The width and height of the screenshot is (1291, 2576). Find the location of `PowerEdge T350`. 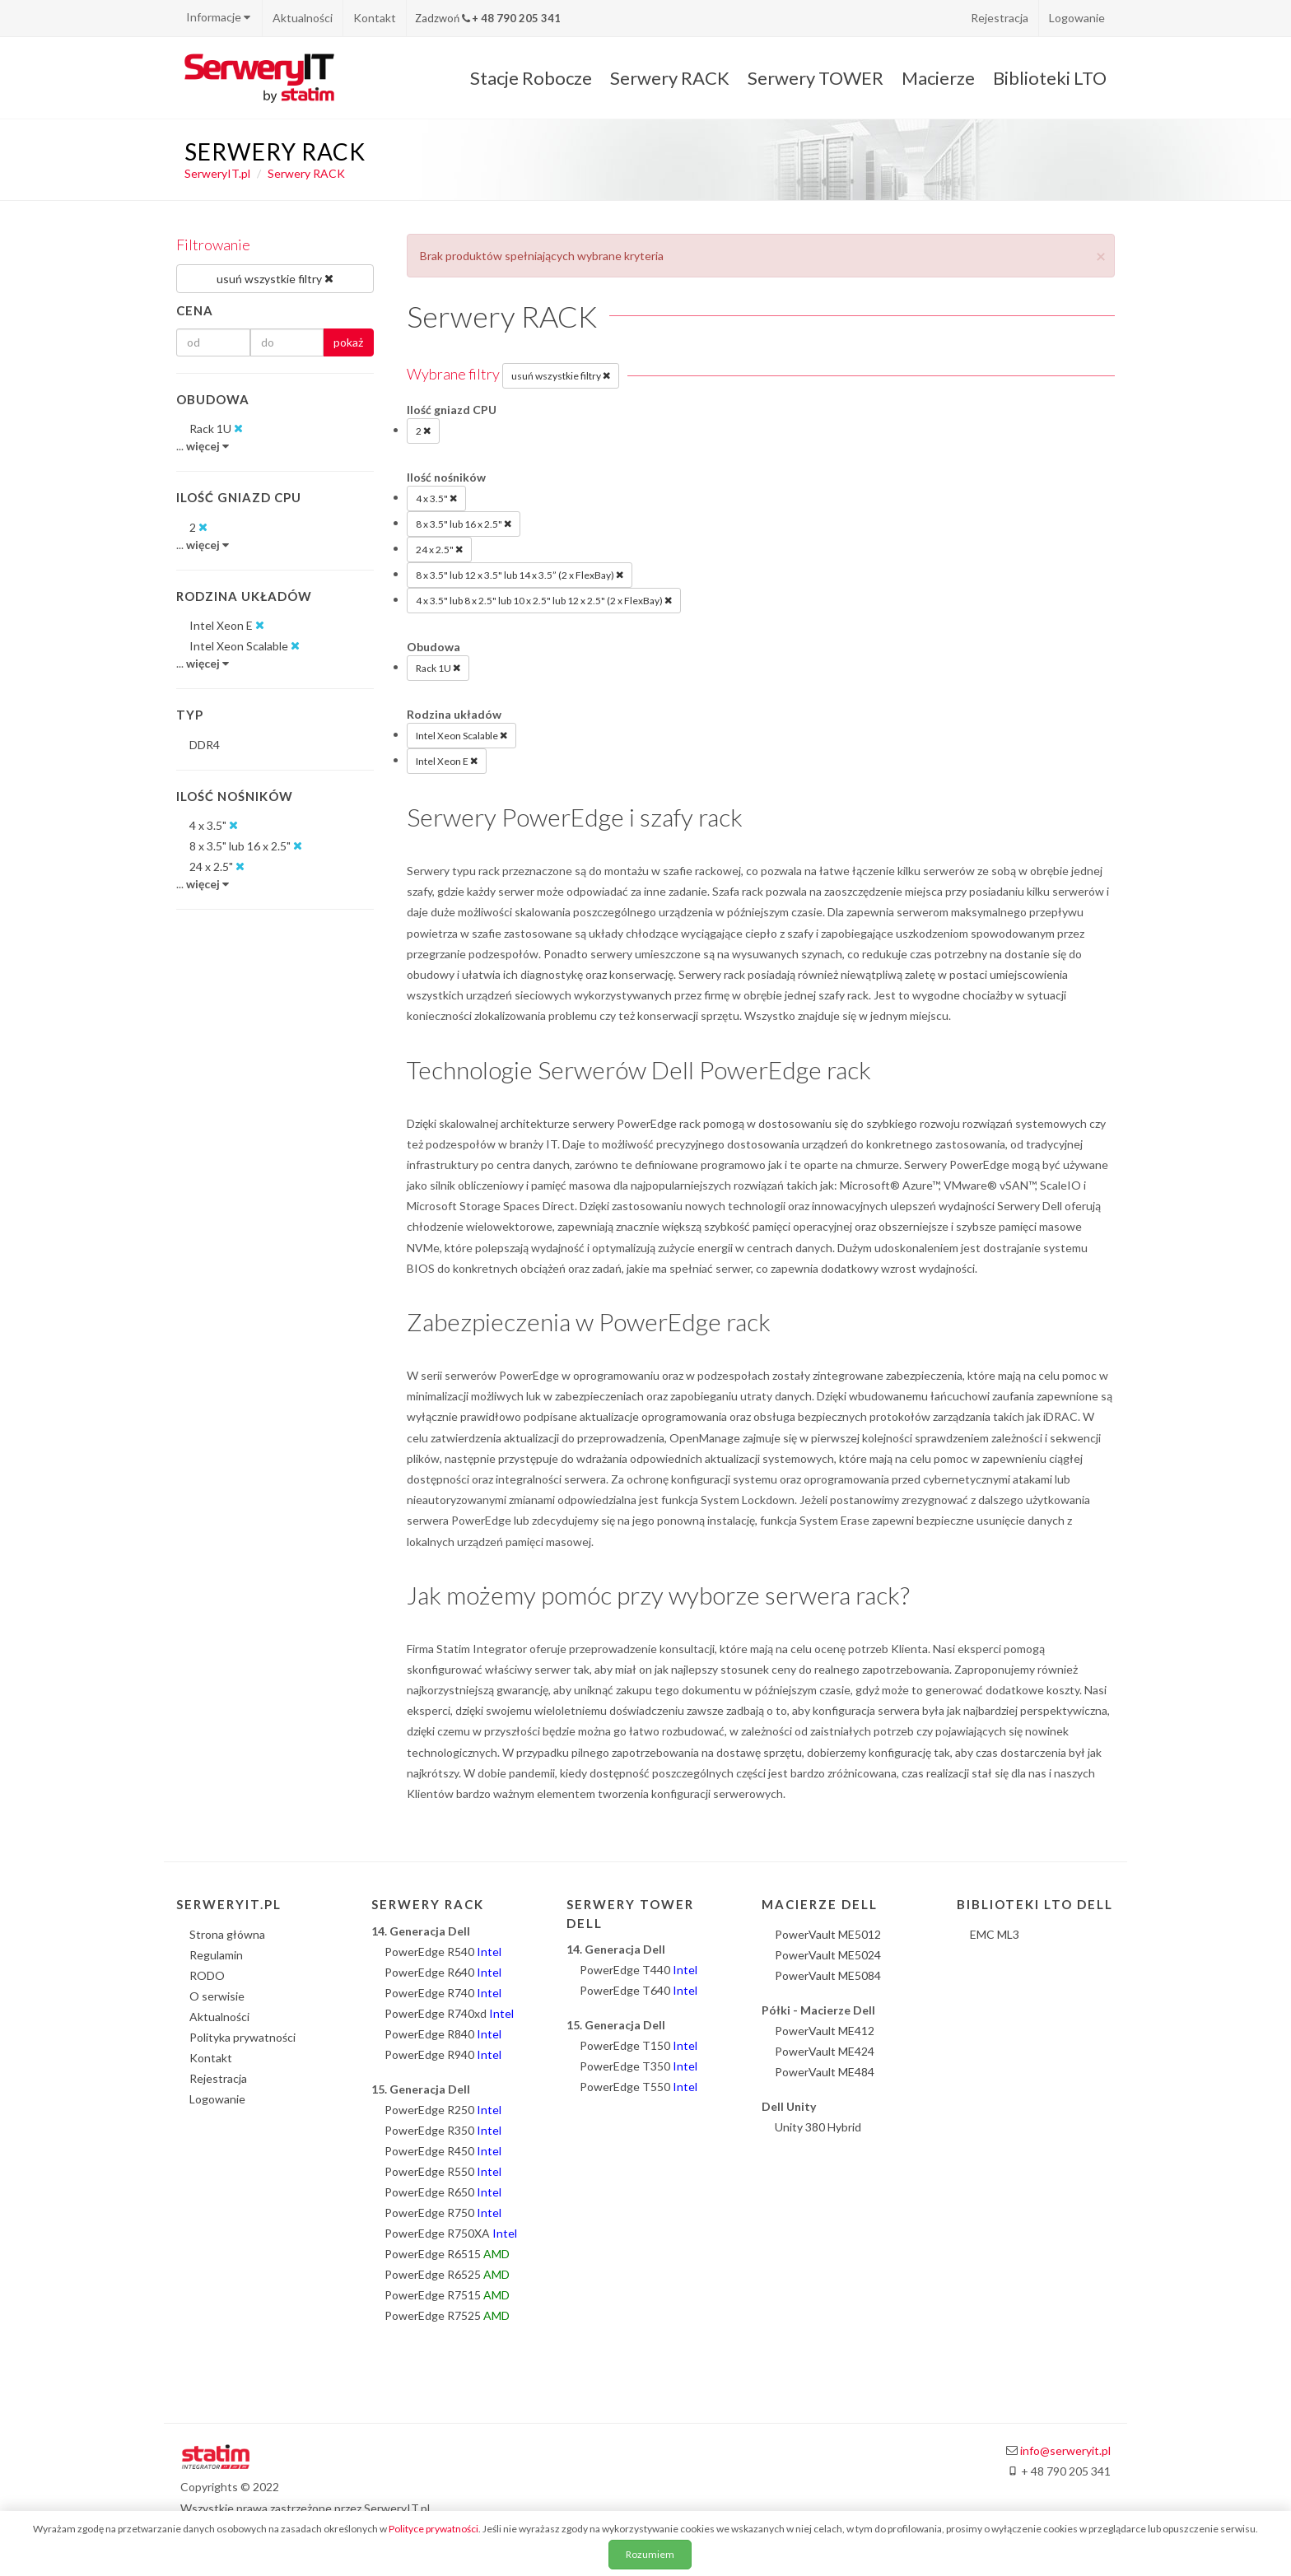

PowerEdge T350 is located at coordinates (638, 2066).